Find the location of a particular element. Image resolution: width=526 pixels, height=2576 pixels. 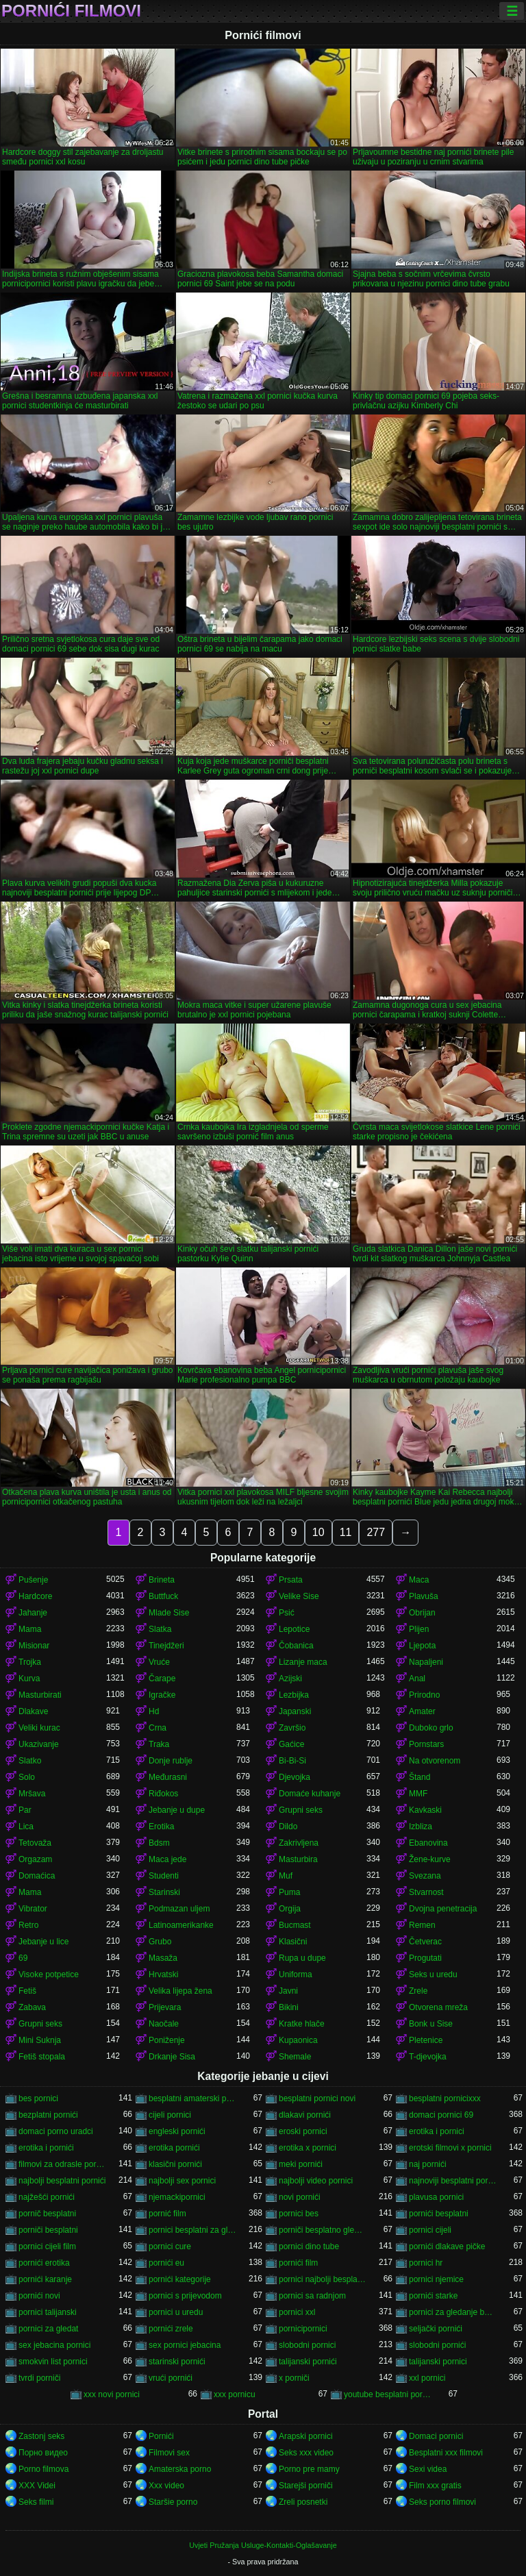

Bdsm is located at coordinates (159, 1843).